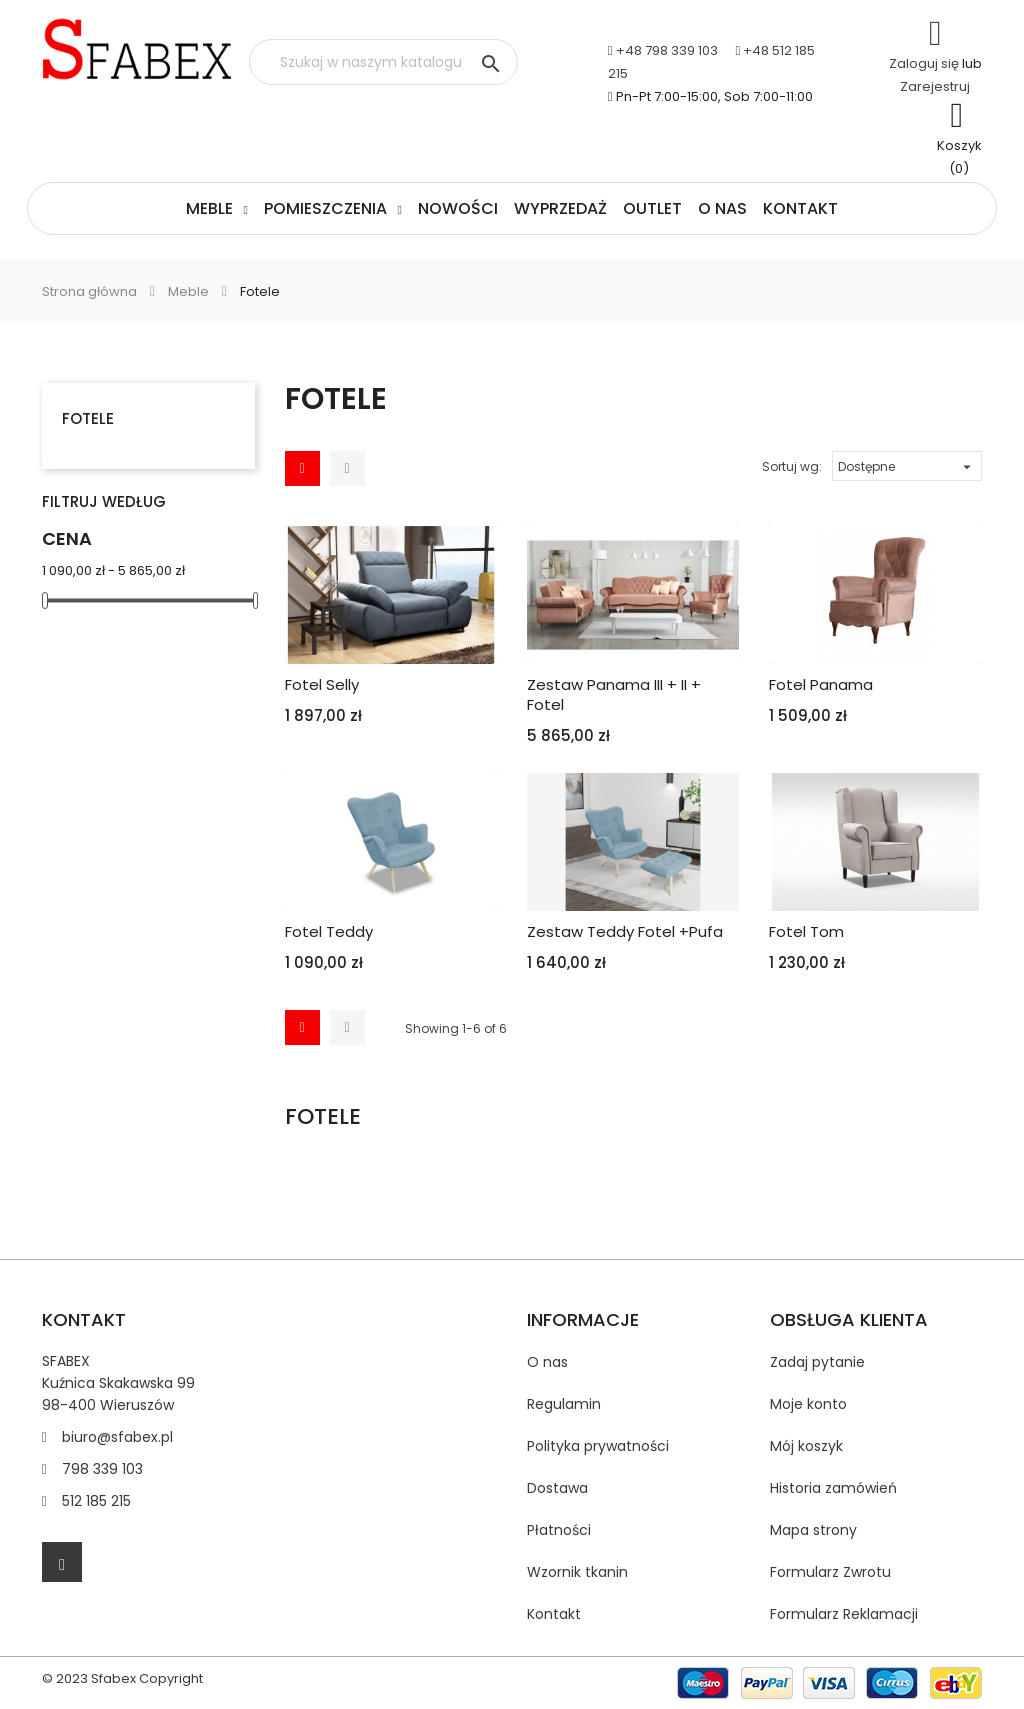  I want to click on Pomieszczenia, so click(325, 208).